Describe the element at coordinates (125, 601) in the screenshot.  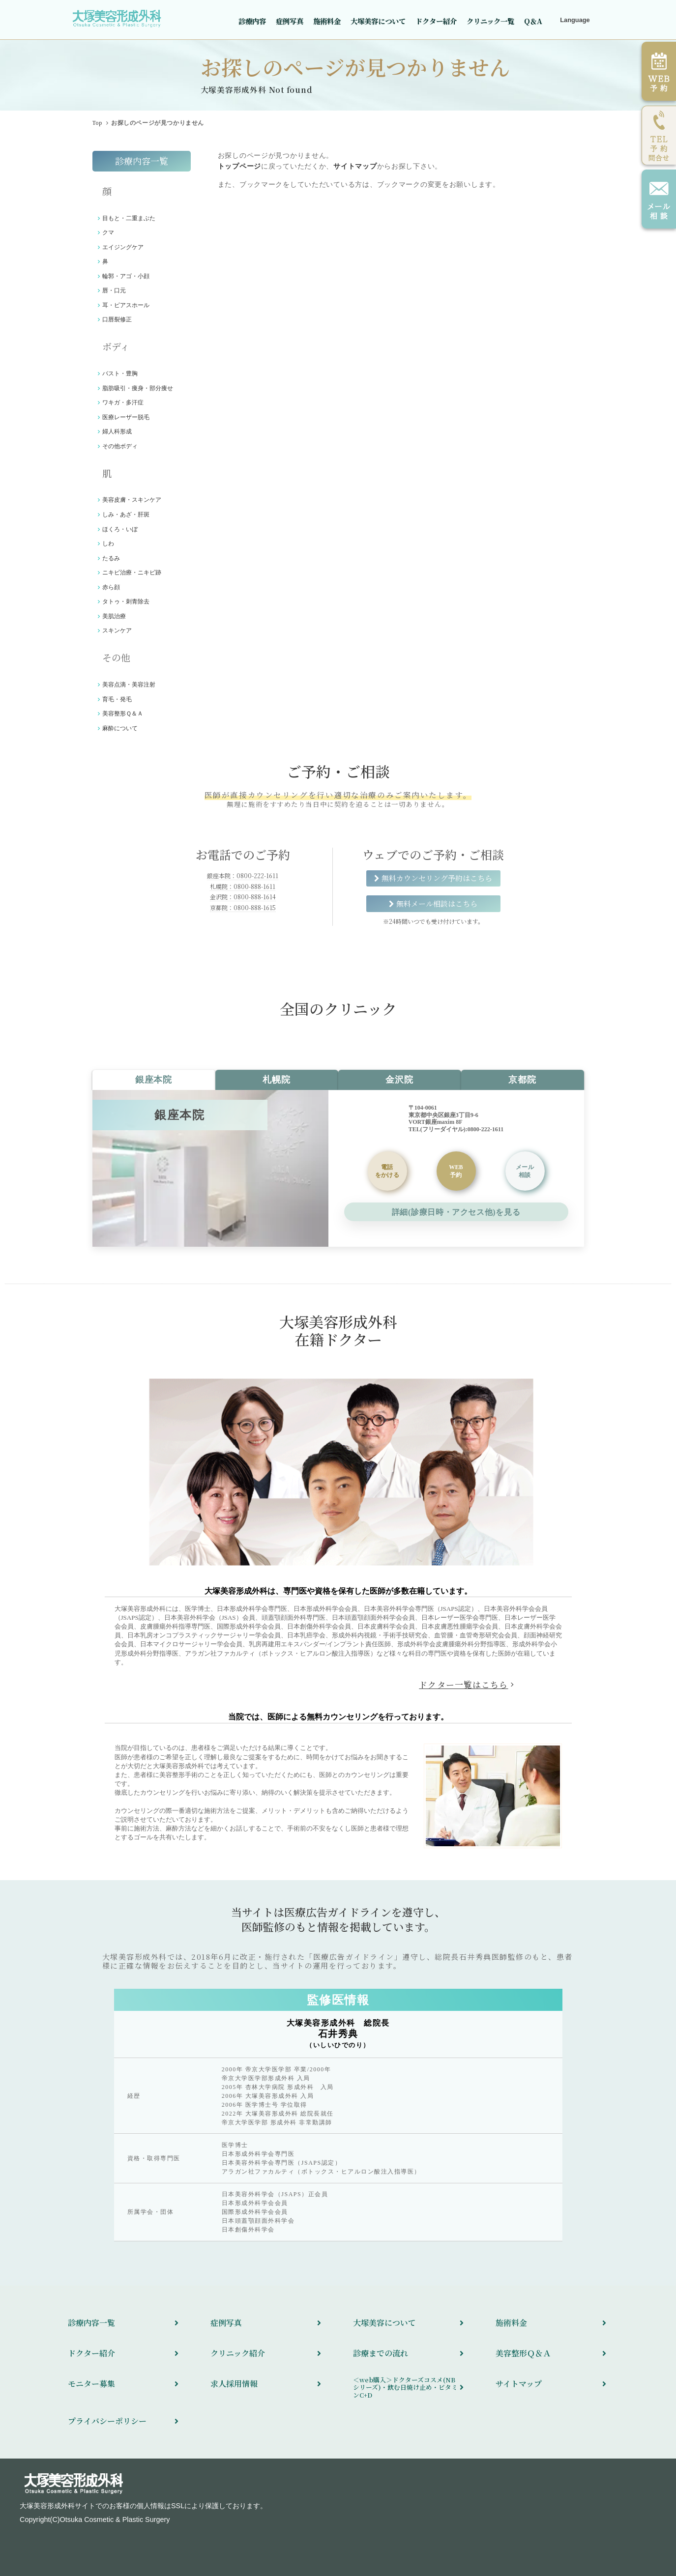
I see `タトゥ・刺青除去` at that location.